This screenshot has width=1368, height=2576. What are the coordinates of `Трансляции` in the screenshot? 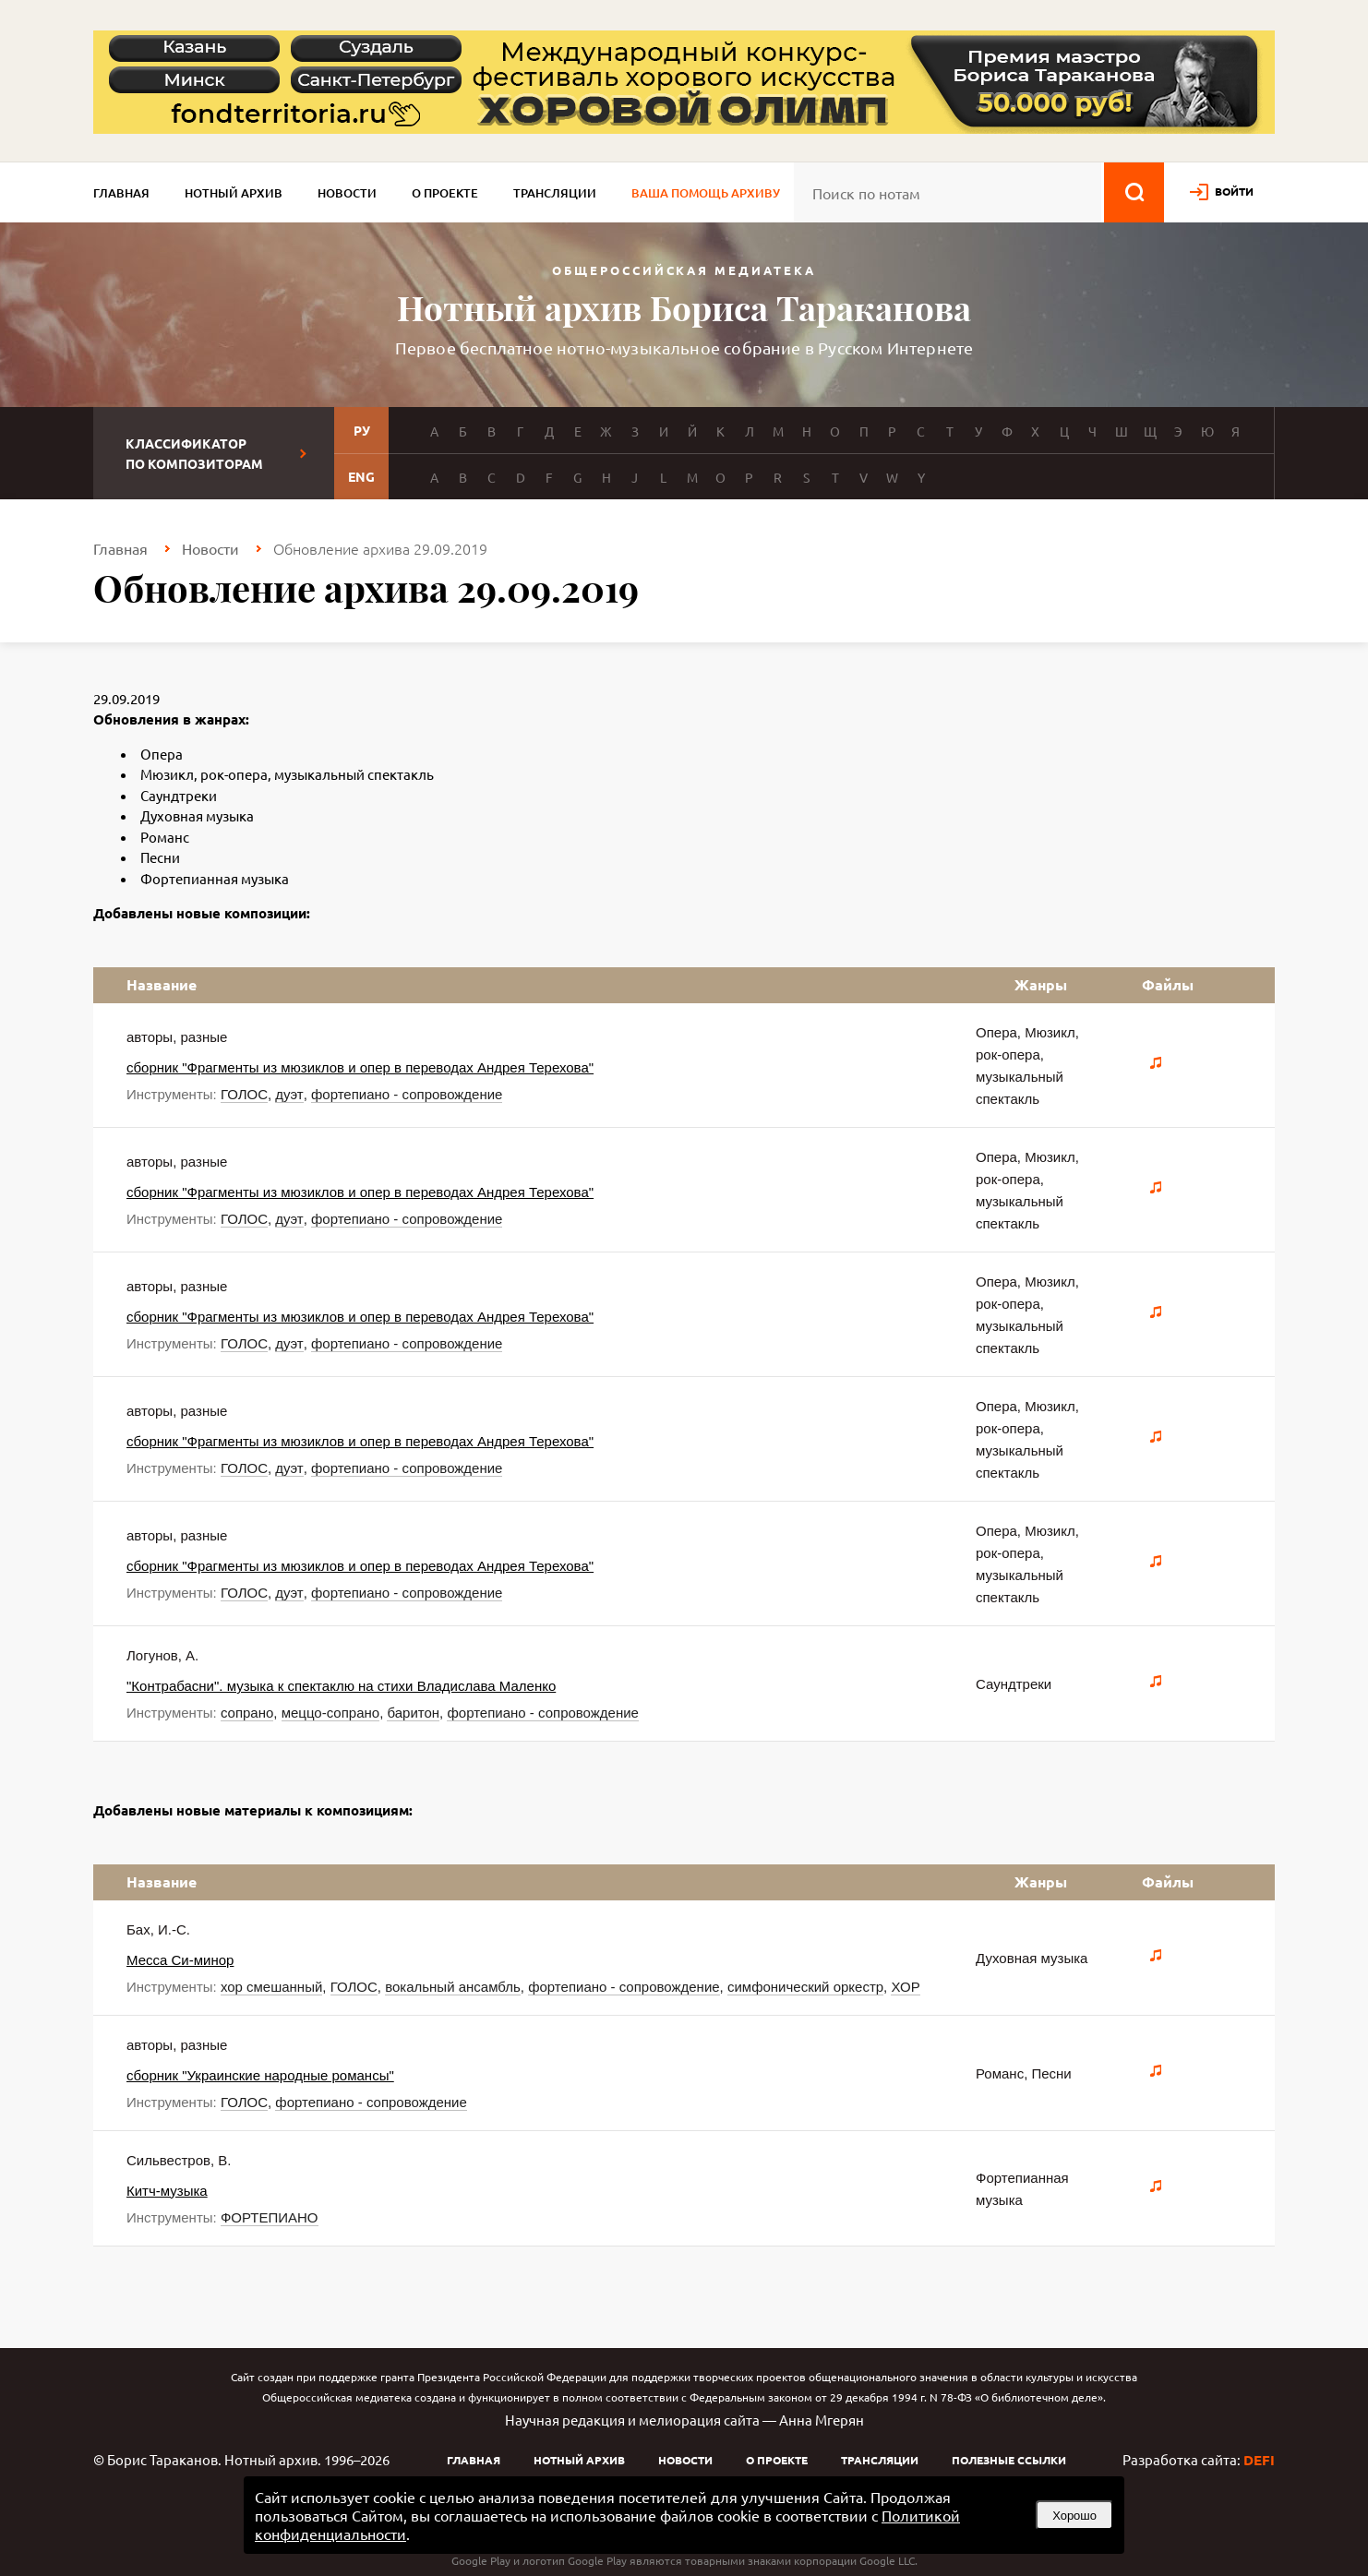 It's located at (554, 193).